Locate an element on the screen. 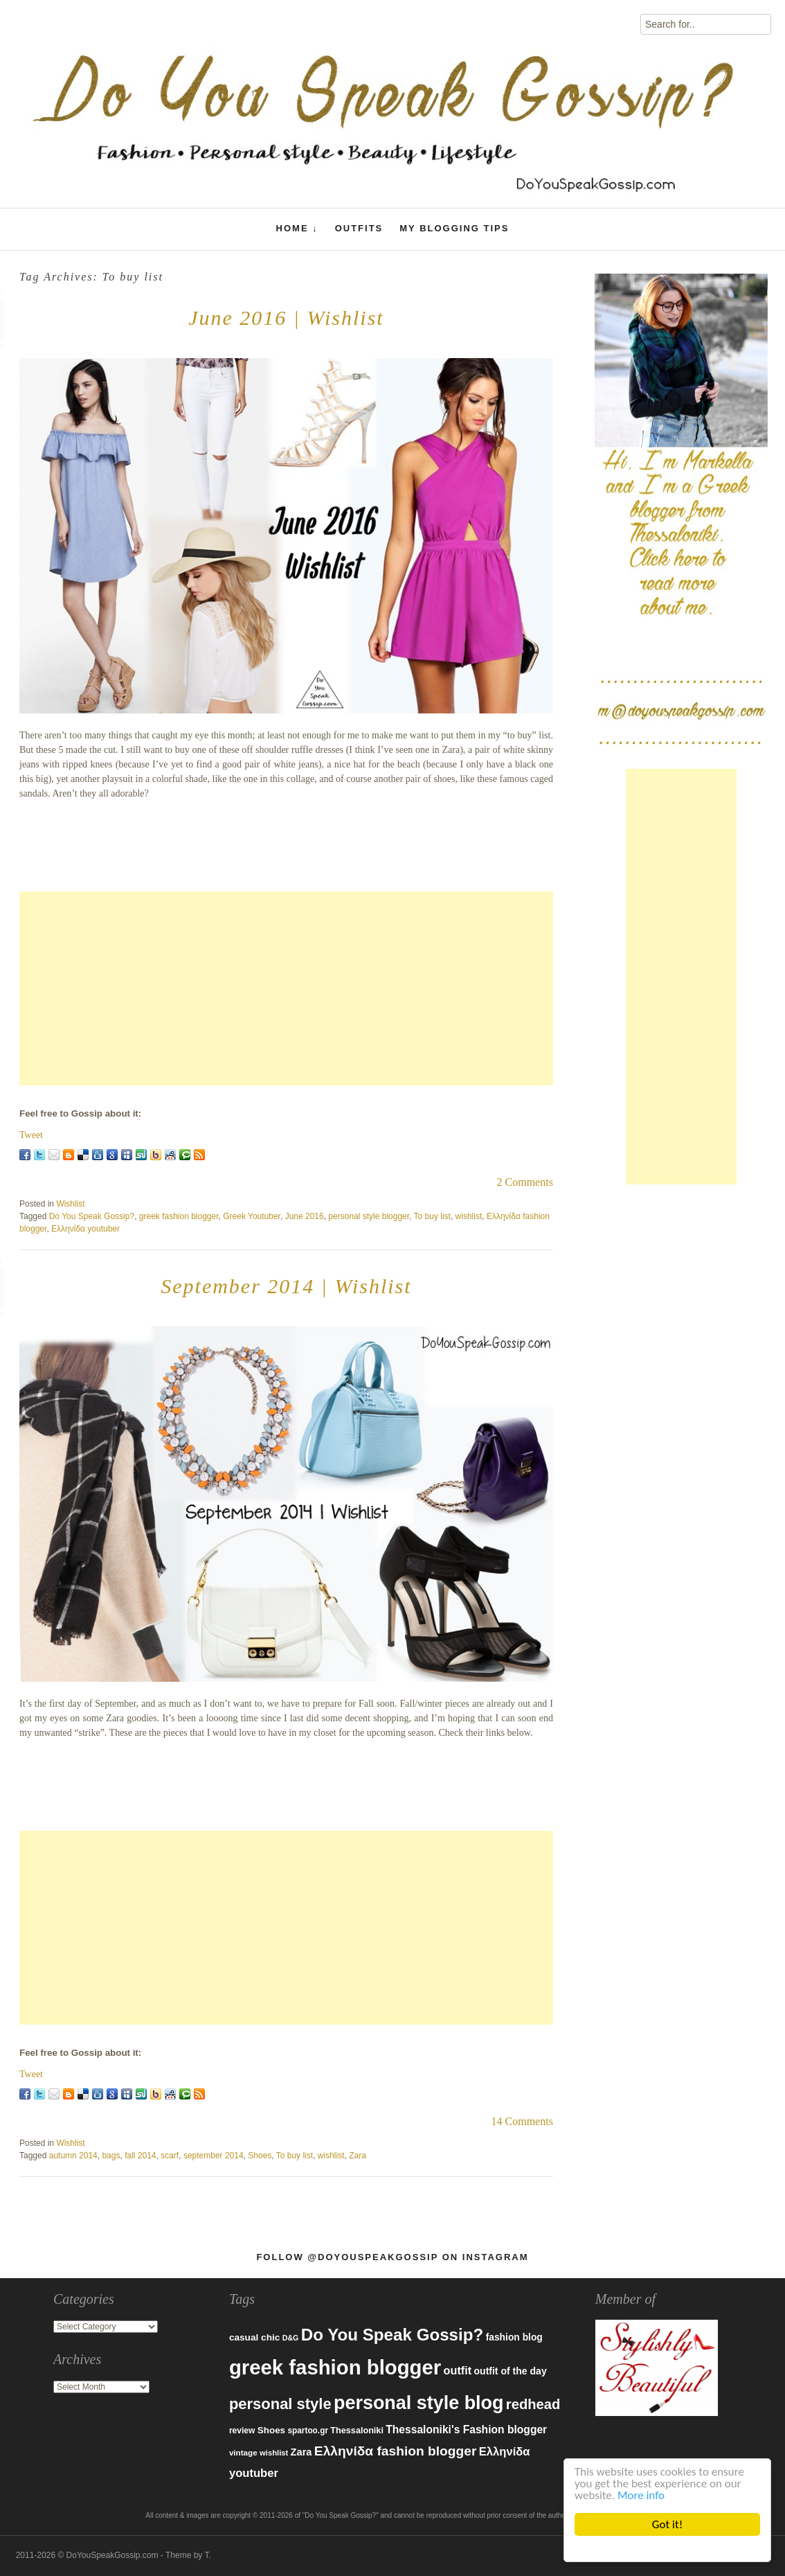 The height and width of the screenshot is (2576, 785). personal style blogger is located at coordinates (368, 1216).